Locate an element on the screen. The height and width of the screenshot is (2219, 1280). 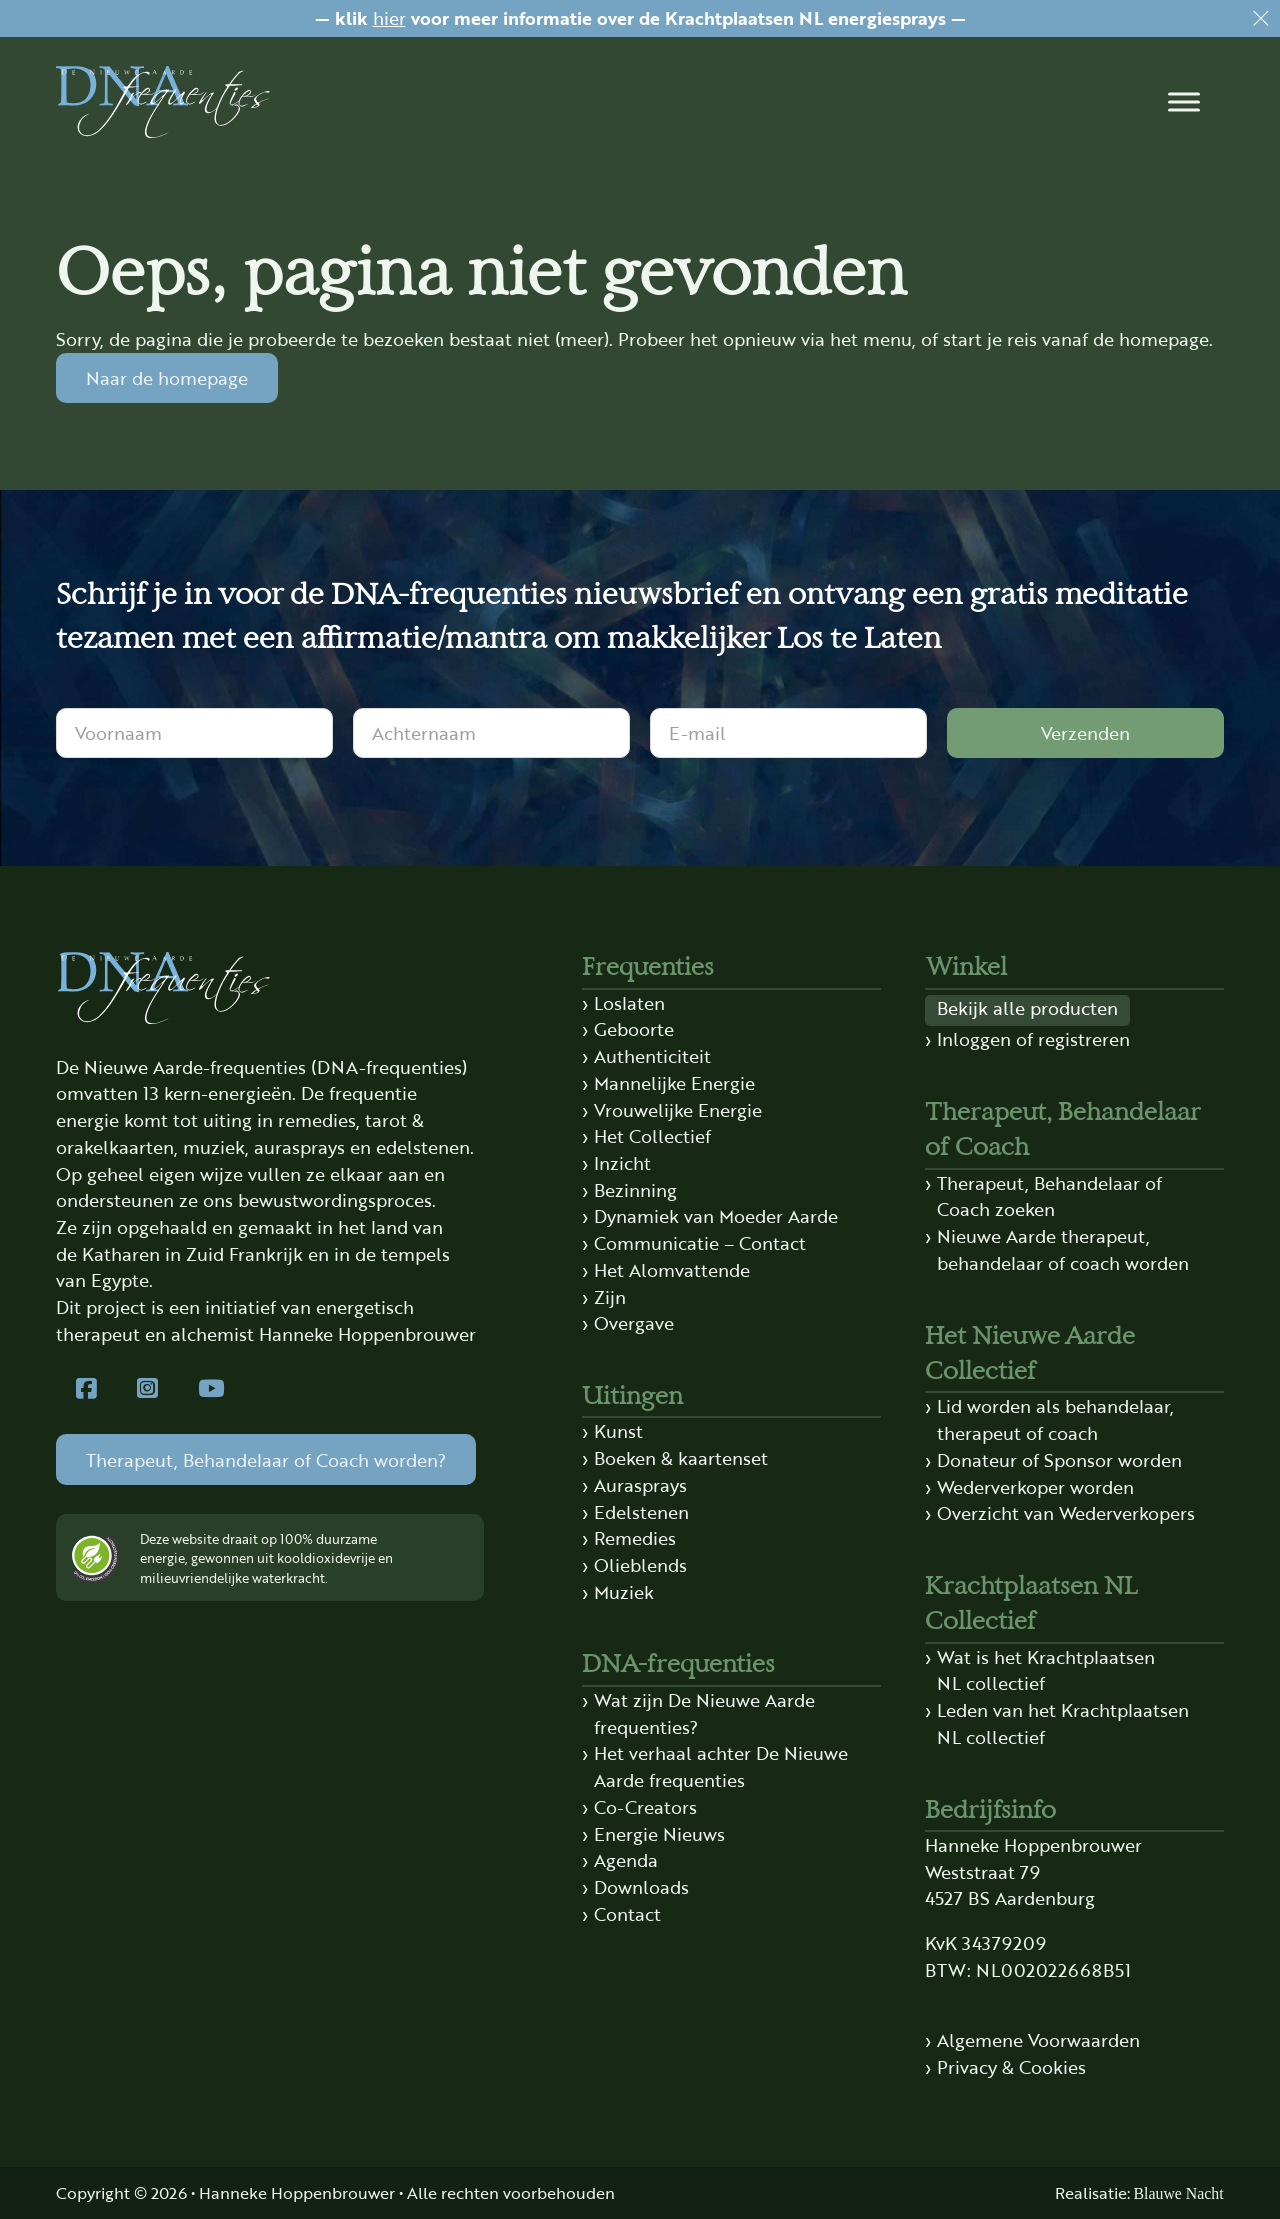
Aurasprays is located at coordinates (640, 1484).